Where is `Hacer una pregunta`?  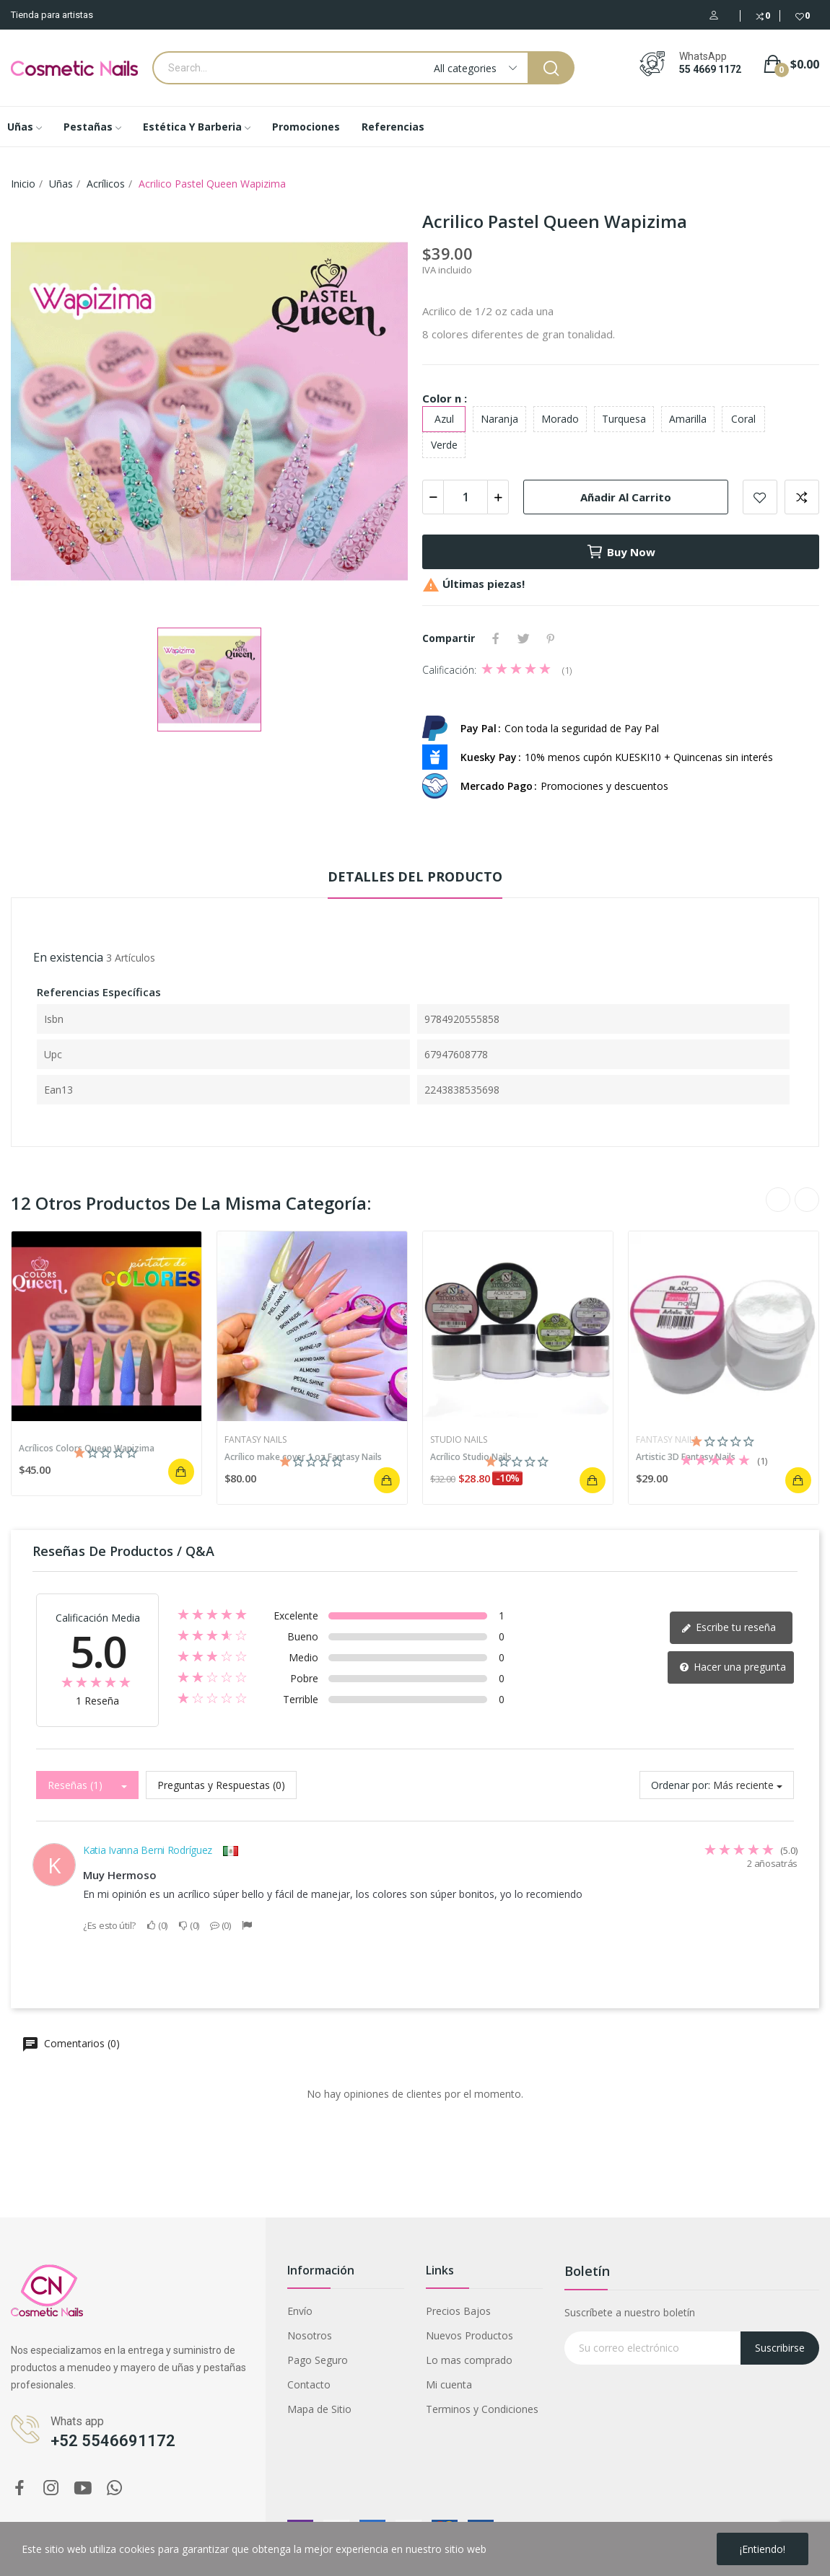
Hacer una pregunta is located at coordinates (732, 1667).